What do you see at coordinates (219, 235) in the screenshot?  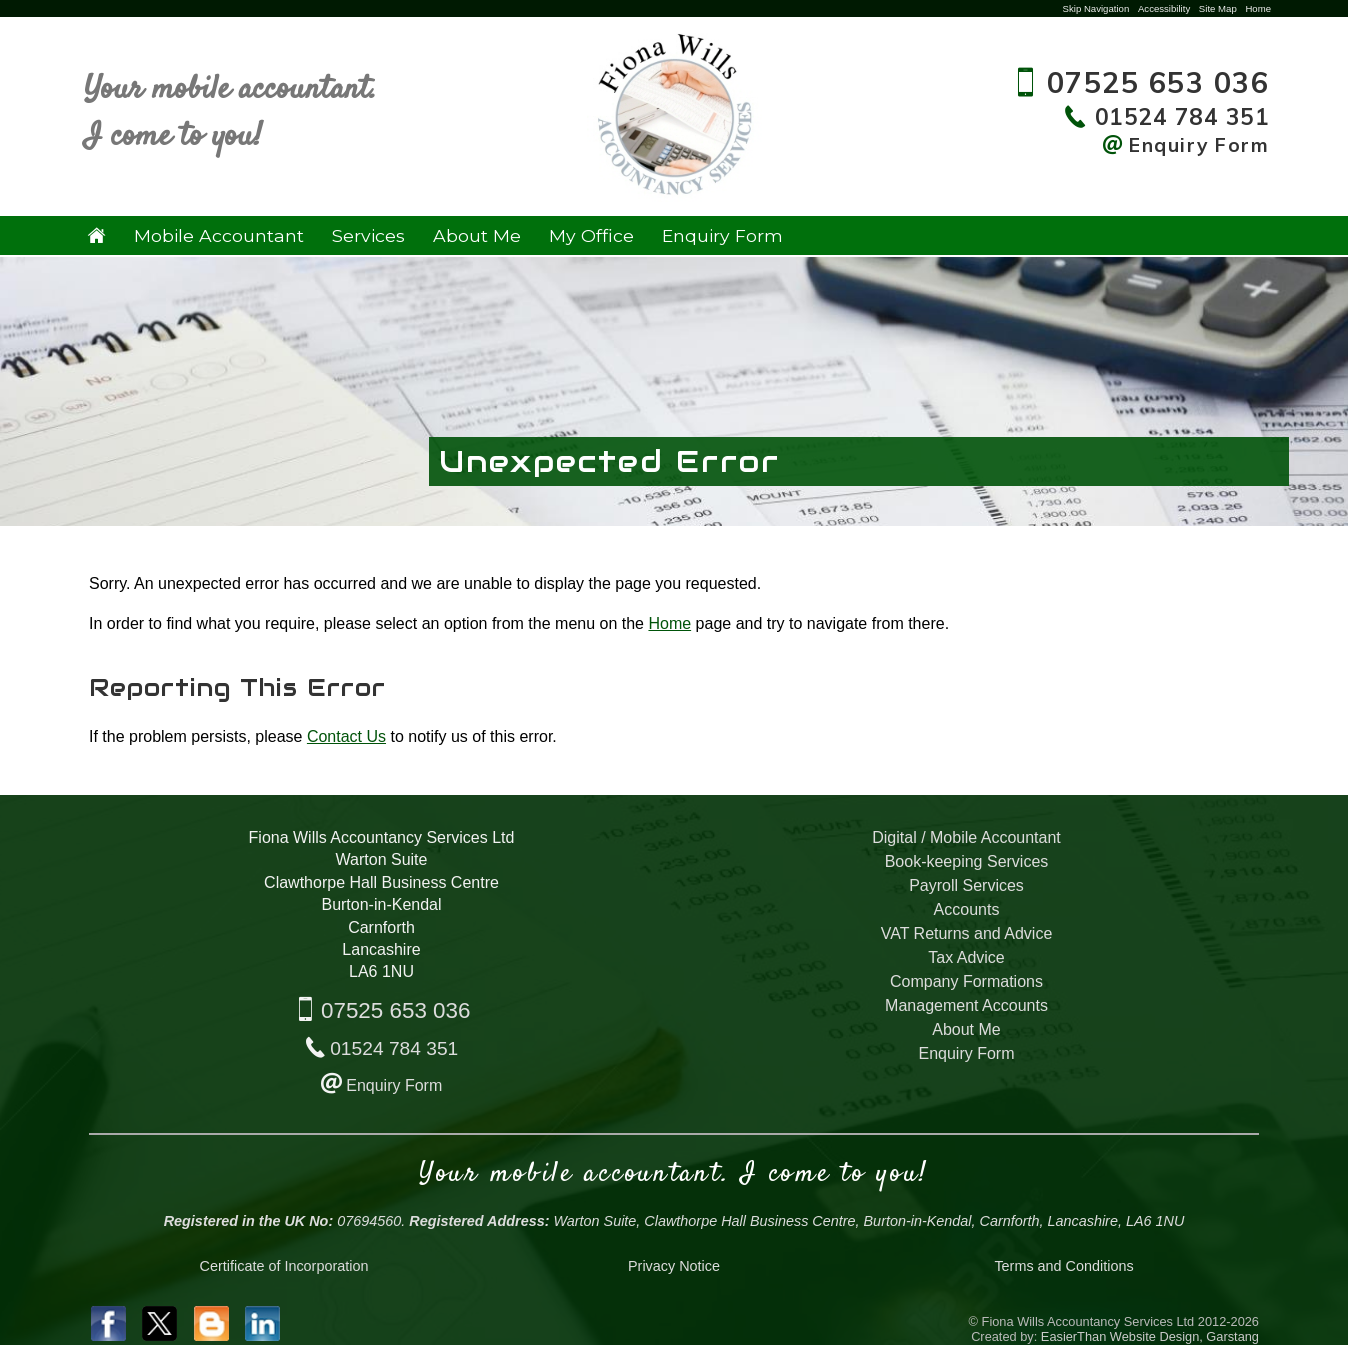 I see `Mobile Accountant` at bounding box center [219, 235].